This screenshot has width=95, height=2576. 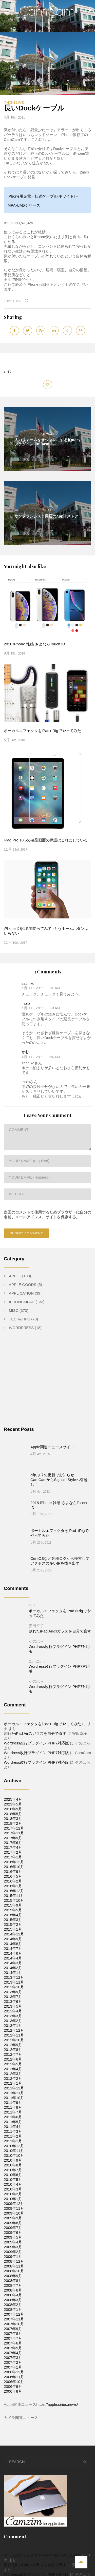 I want to click on Tech&Tips, so click(x=19, y=1319).